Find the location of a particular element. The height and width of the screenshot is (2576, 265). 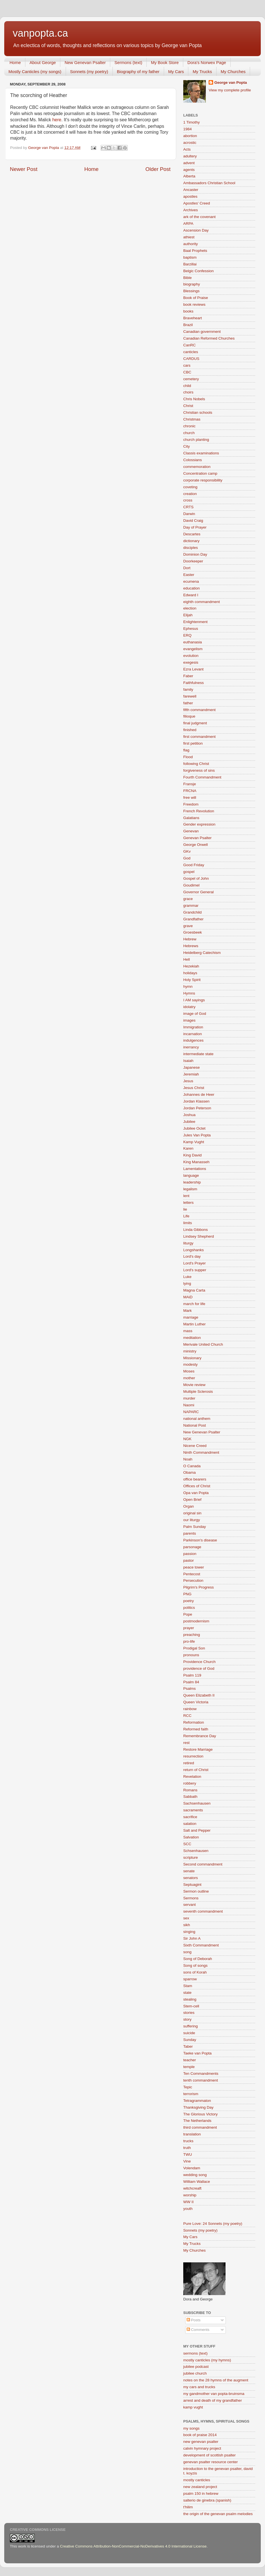

disciples is located at coordinates (190, 547).